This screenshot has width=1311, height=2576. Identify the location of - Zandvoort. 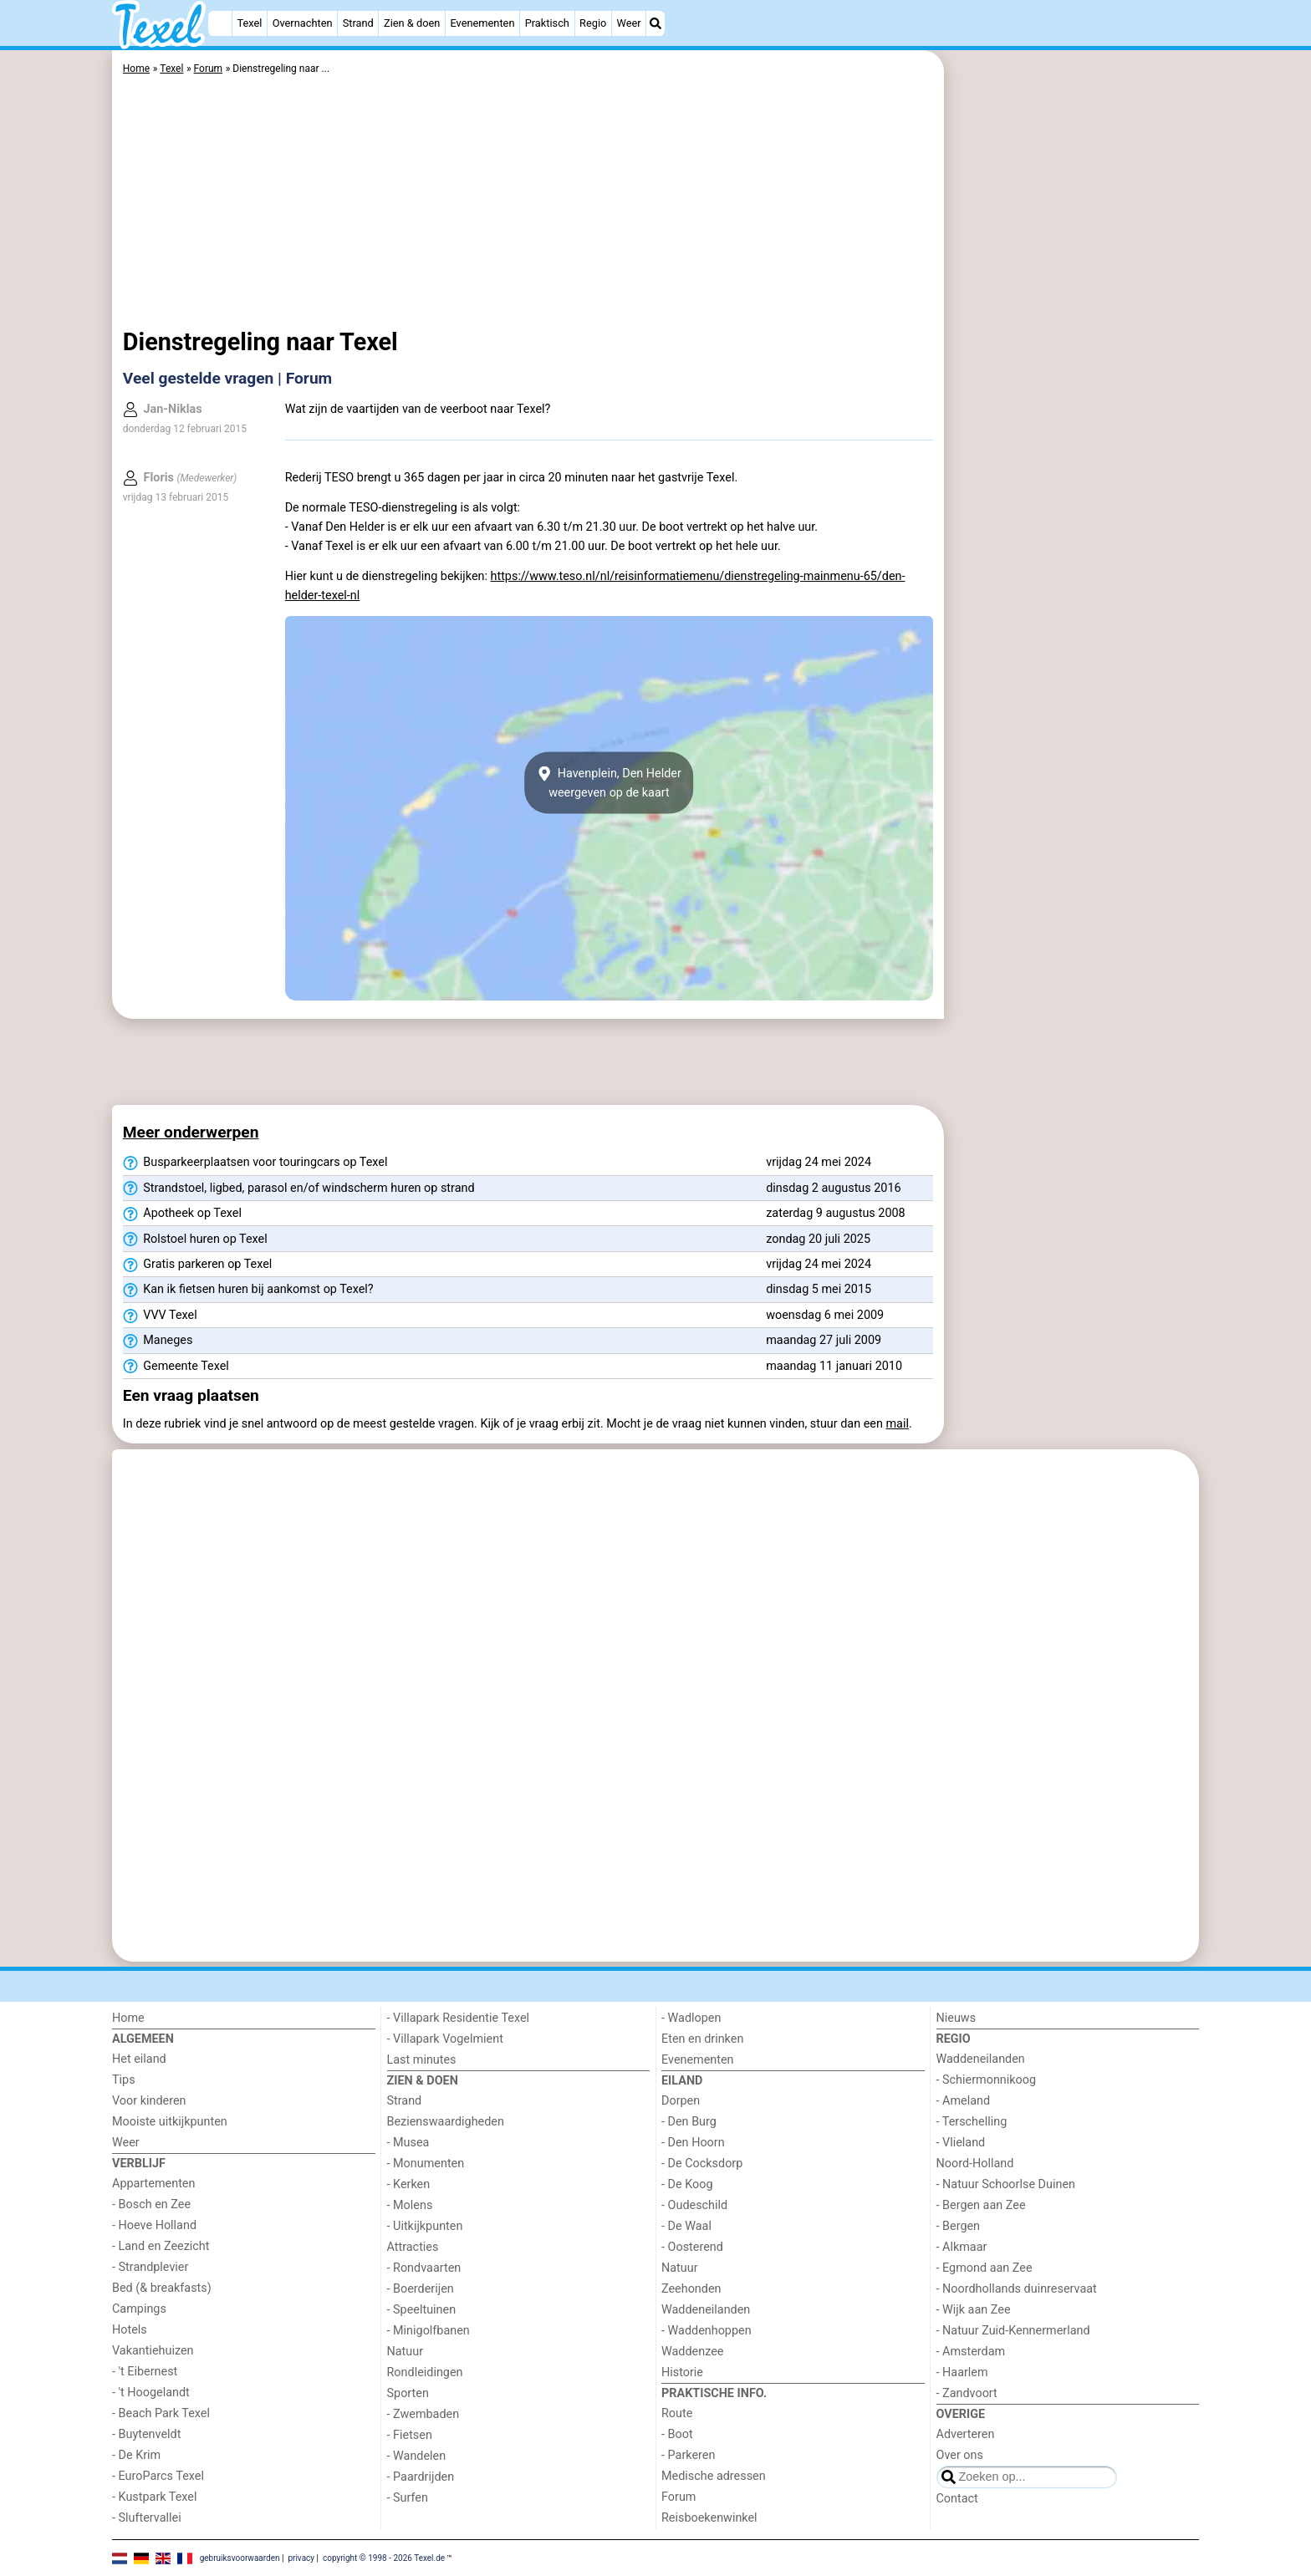
(966, 2393).